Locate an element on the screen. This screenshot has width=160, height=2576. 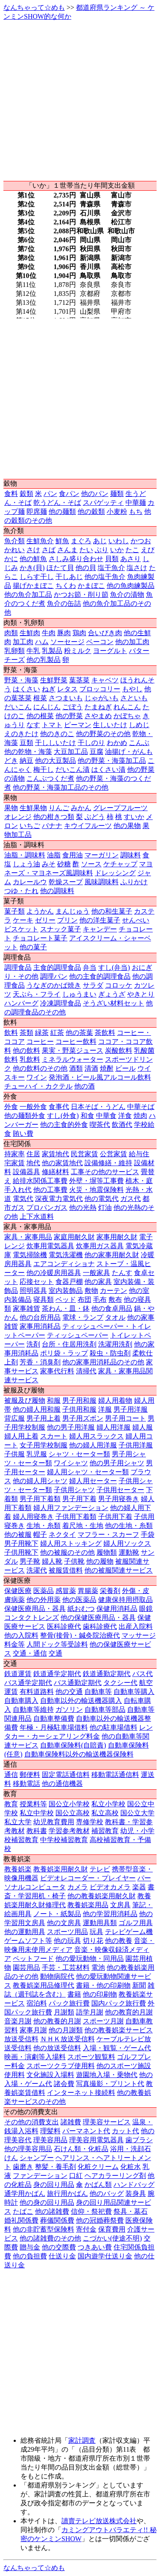
教養娯楽用耐久財 is located at coordinates (60, 1869).